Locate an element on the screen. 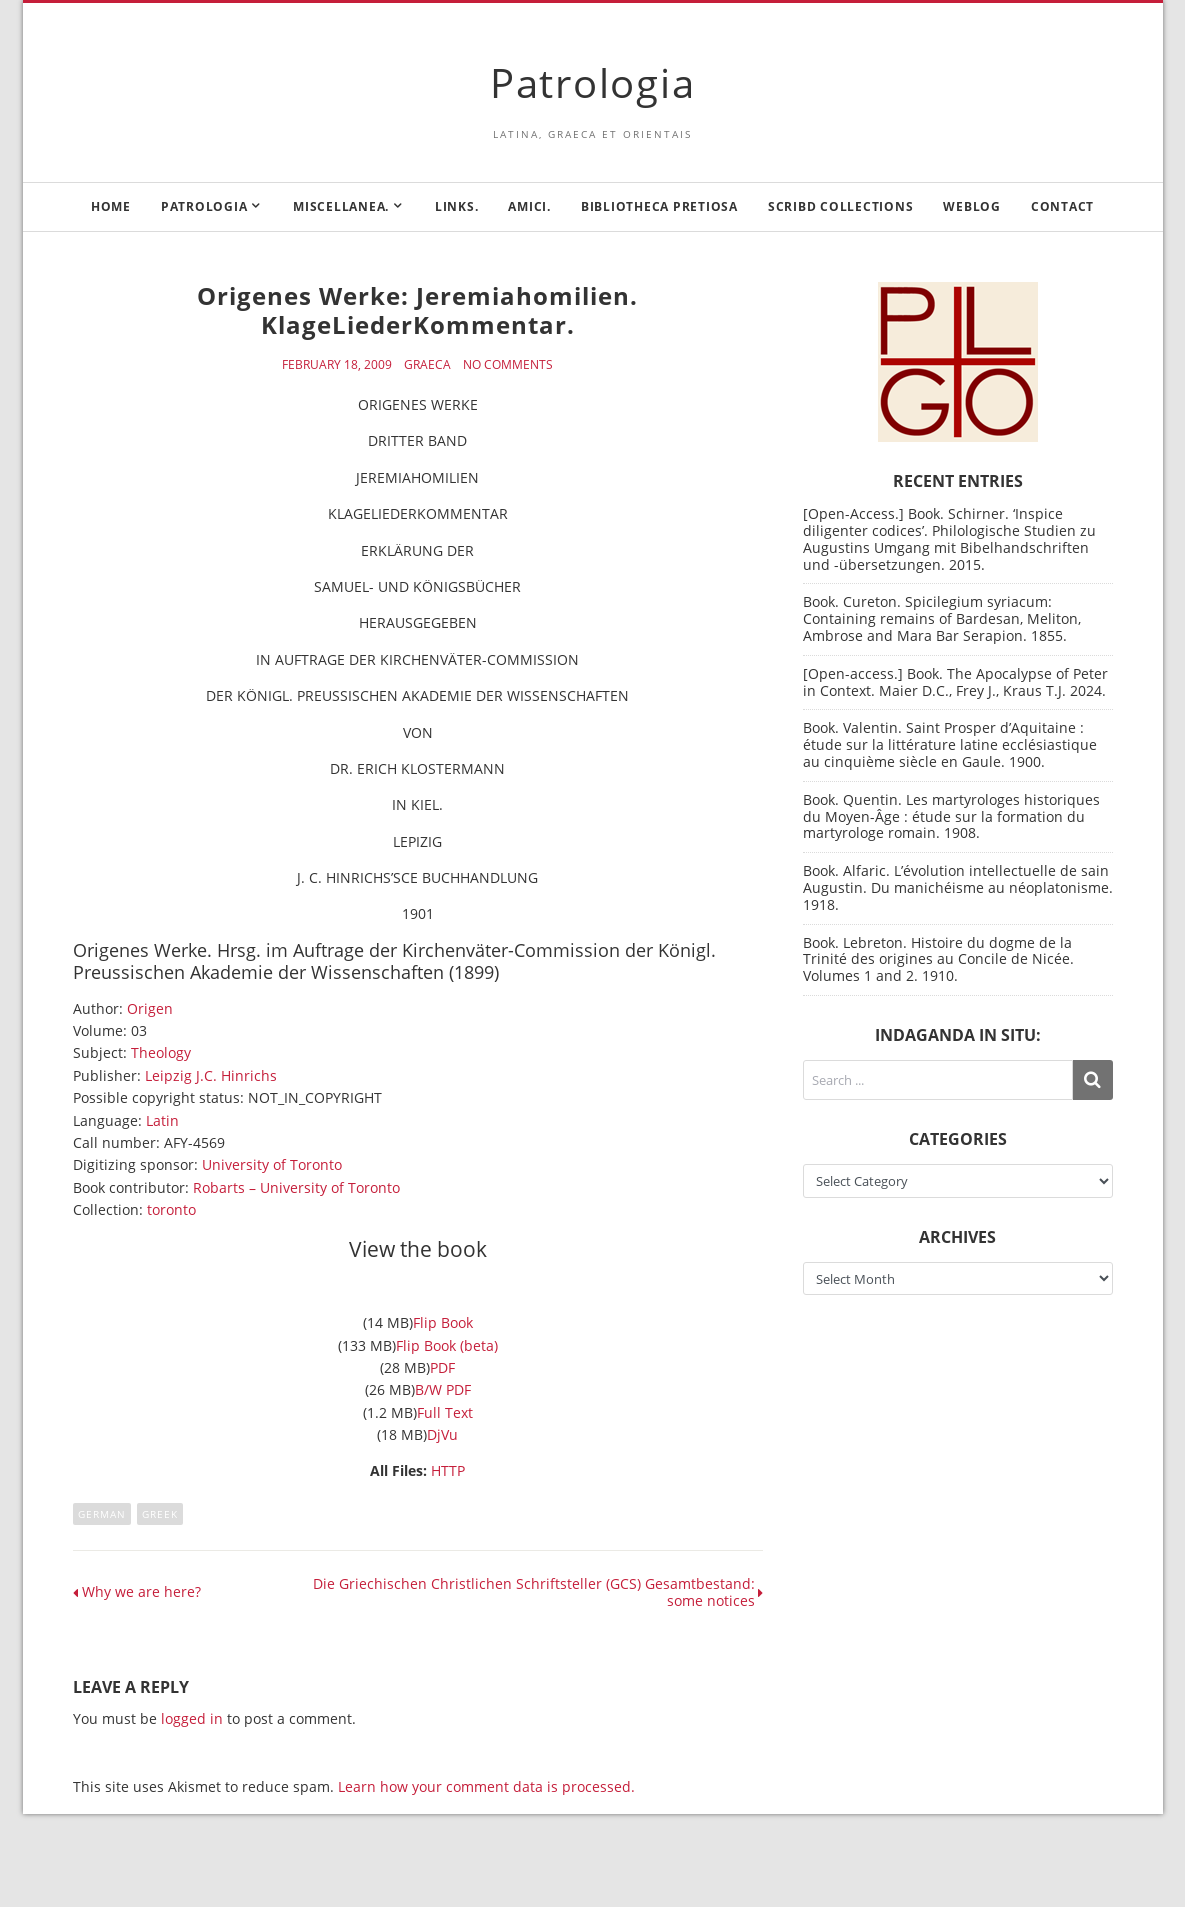 The height and width of the screenshot is (1907, 1185). Book. Alfaric. L’évolution intellectuelle de sain Augustin. Du manichéisme au néoplatonisme. 1918. is located at coordinates (958, 887).